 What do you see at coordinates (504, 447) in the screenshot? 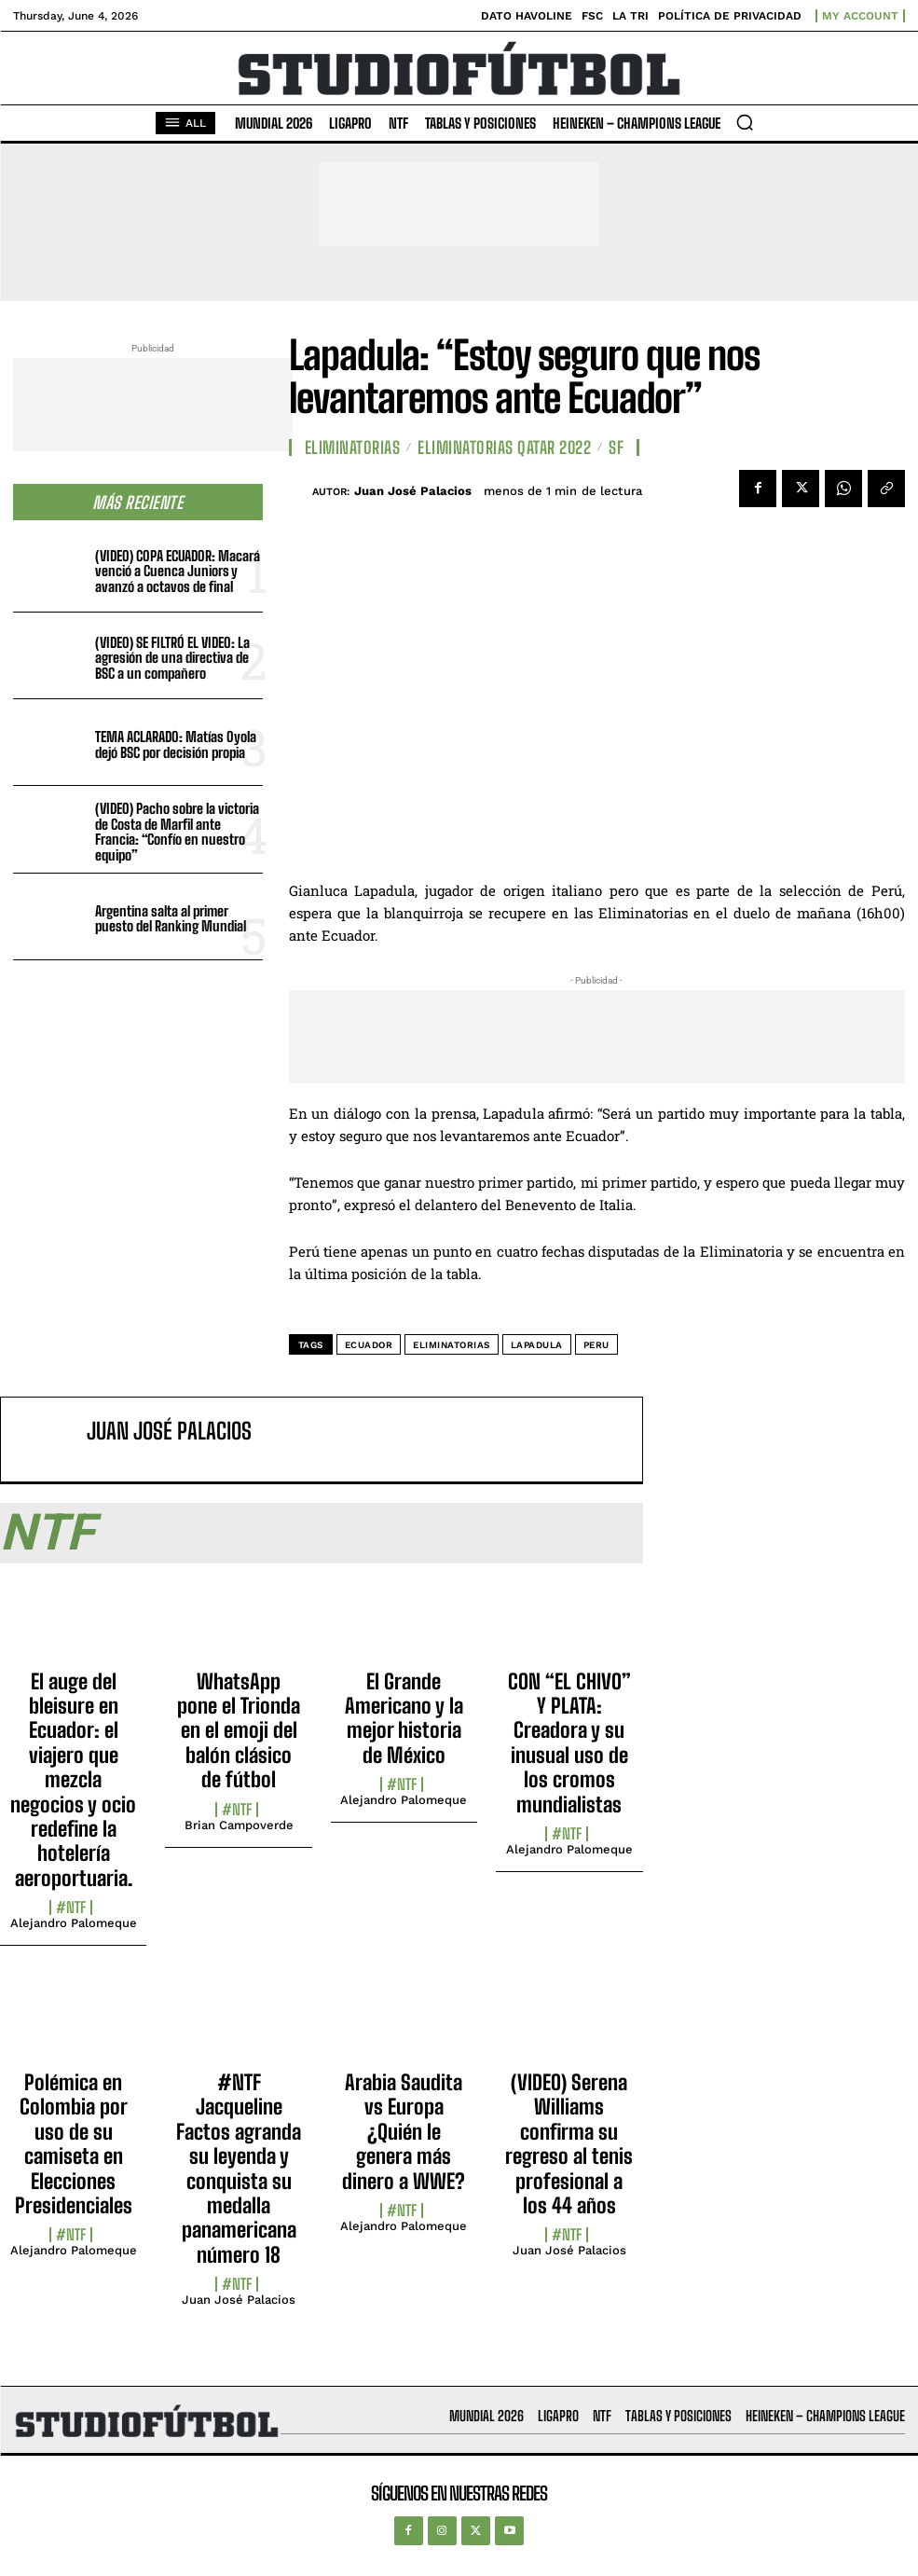
I see `Eliminatorias Qatar 2022` at bounding box center [504, 447].